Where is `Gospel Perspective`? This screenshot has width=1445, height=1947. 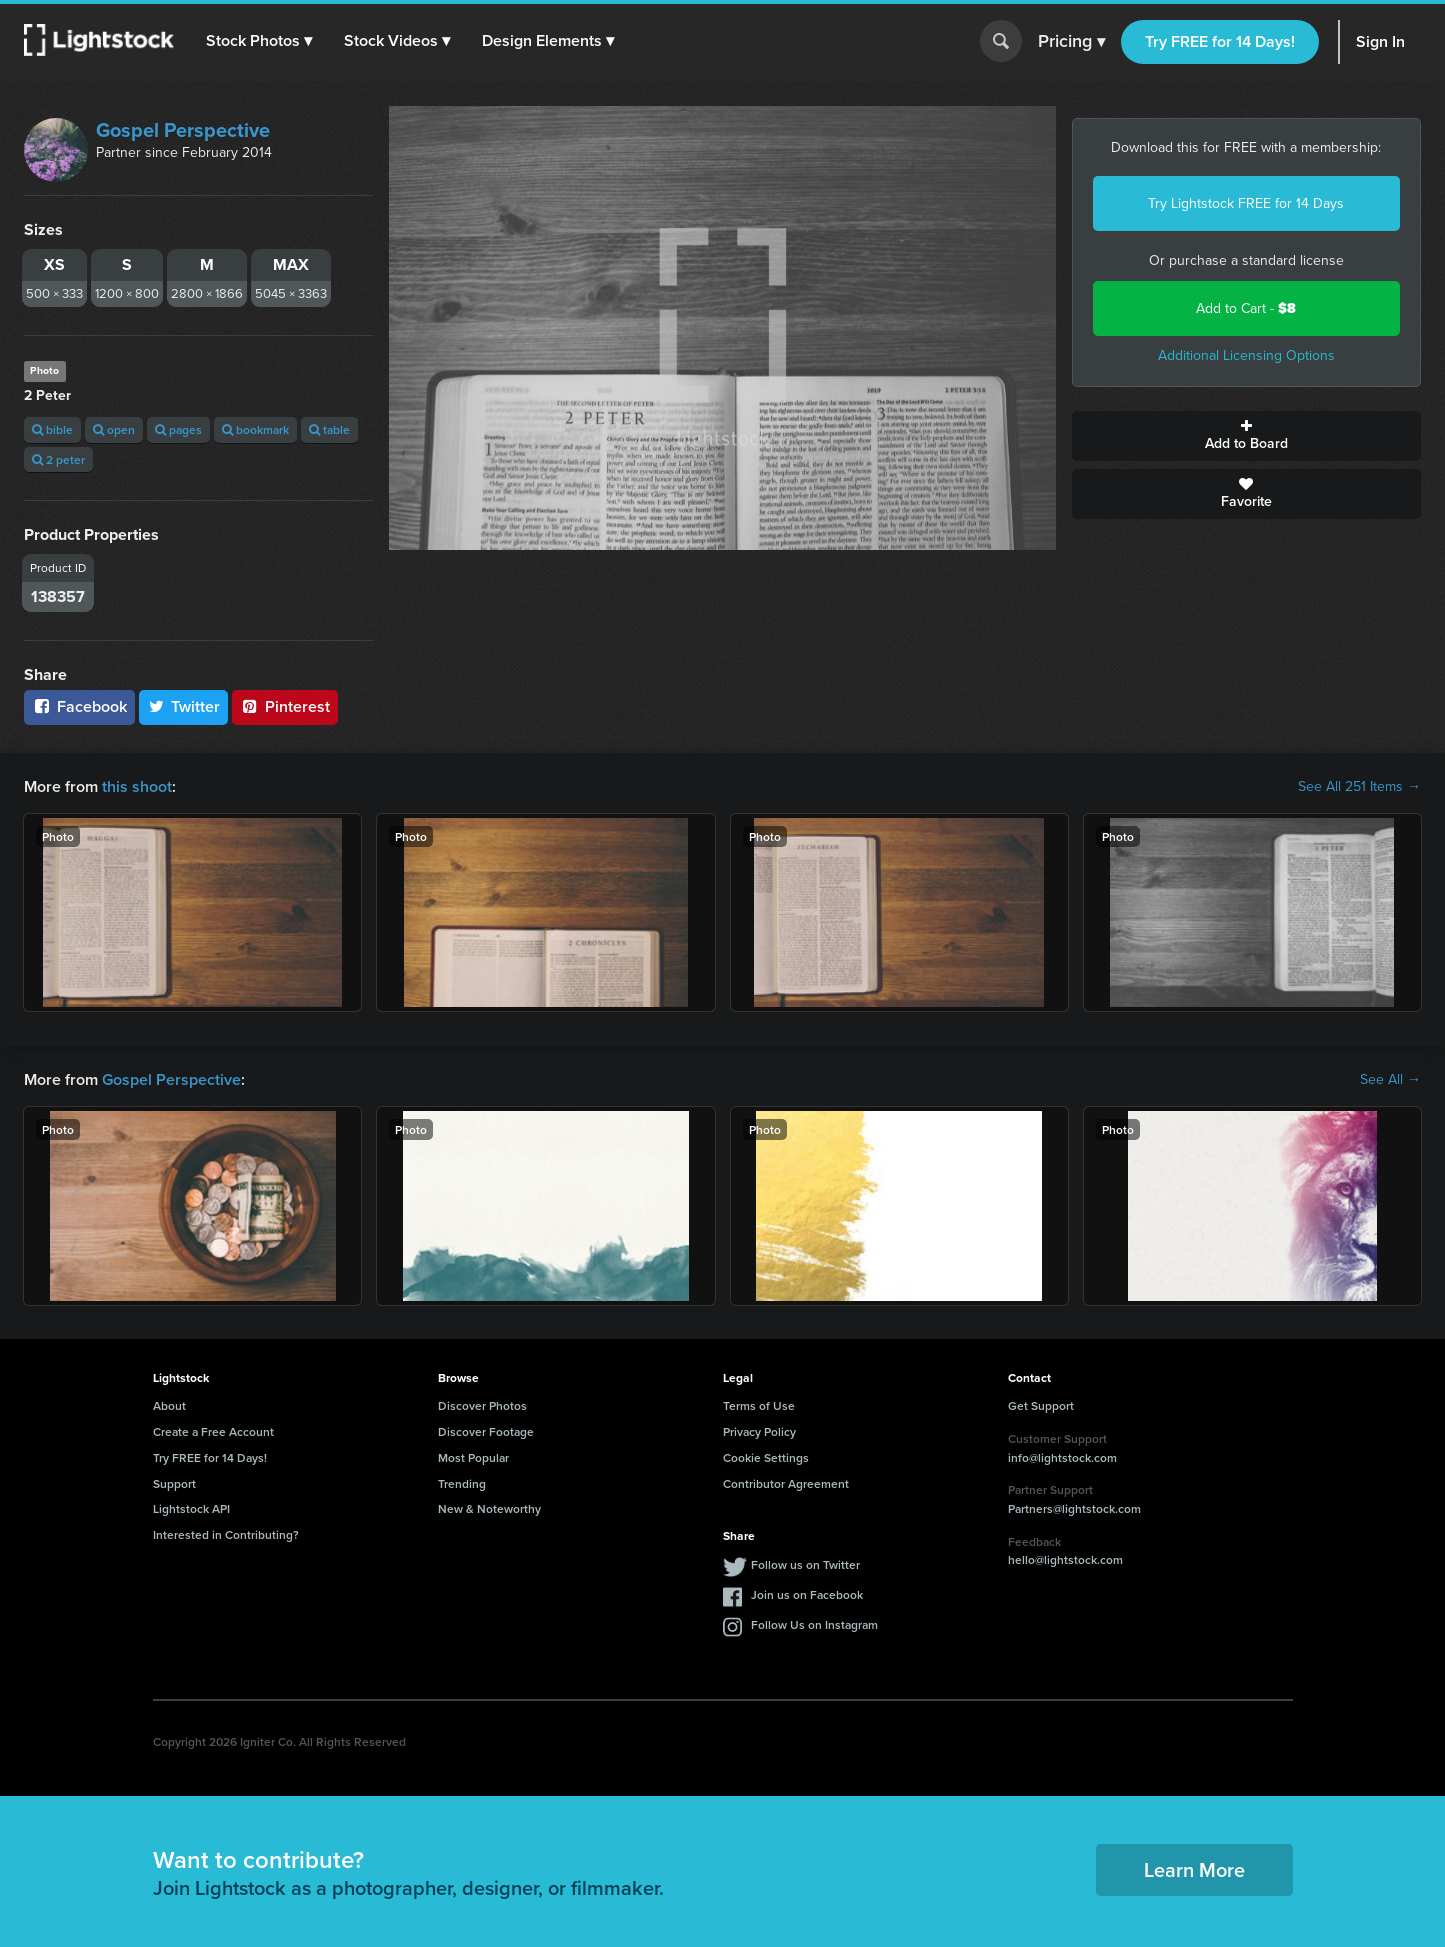 Gospel Perspective is located at coordinates (183, 130).